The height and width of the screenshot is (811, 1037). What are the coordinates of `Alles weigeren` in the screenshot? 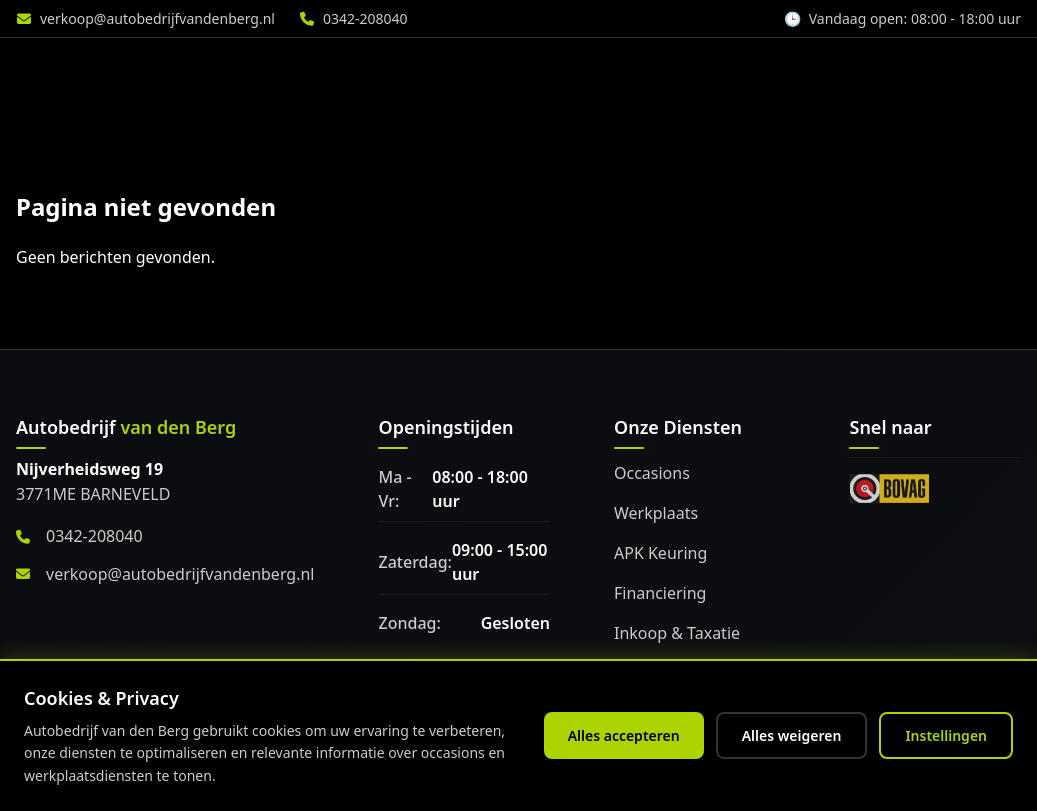 It's located at (792, 735).